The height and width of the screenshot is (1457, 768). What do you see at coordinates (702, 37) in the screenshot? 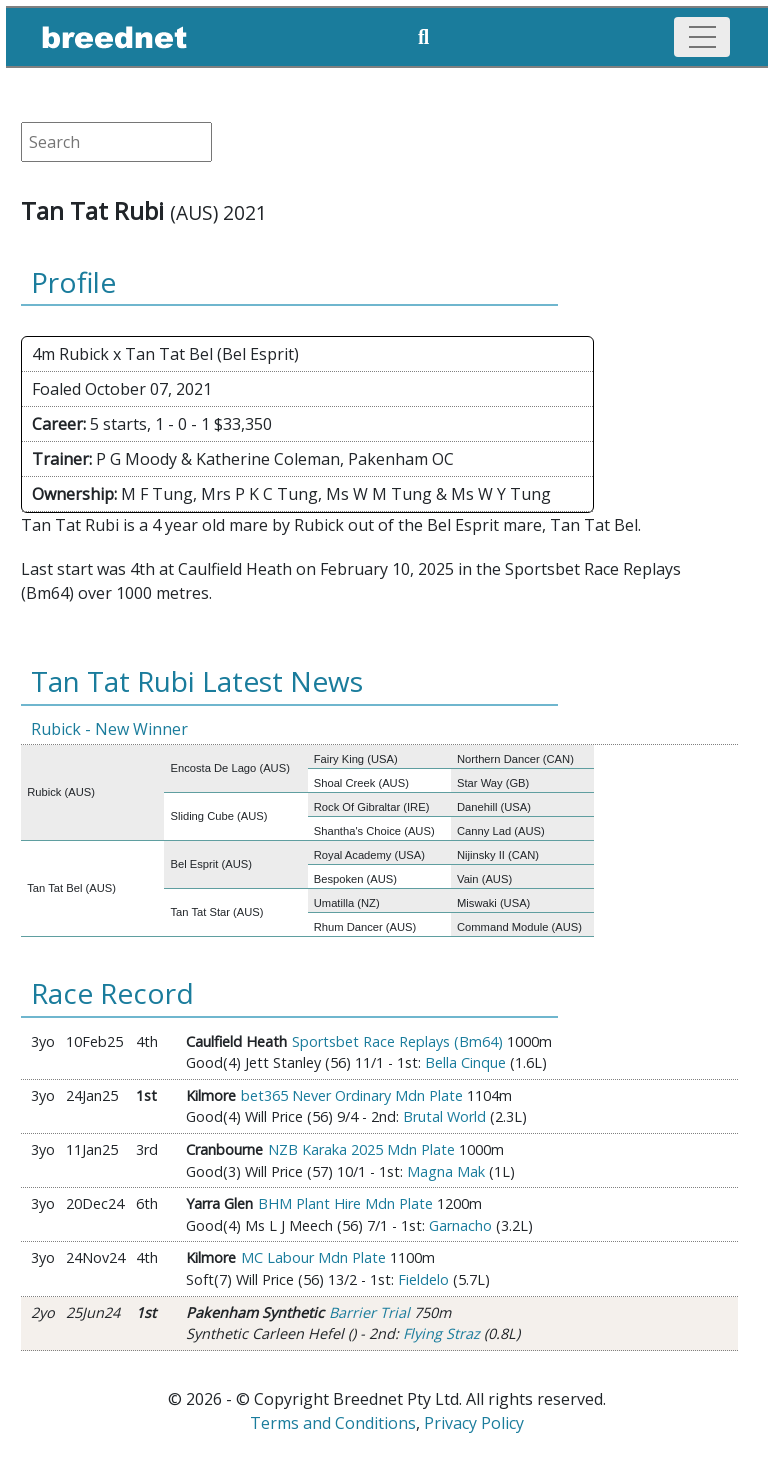
I see `[Toggle navigation]` at bounding box center [702, 37].